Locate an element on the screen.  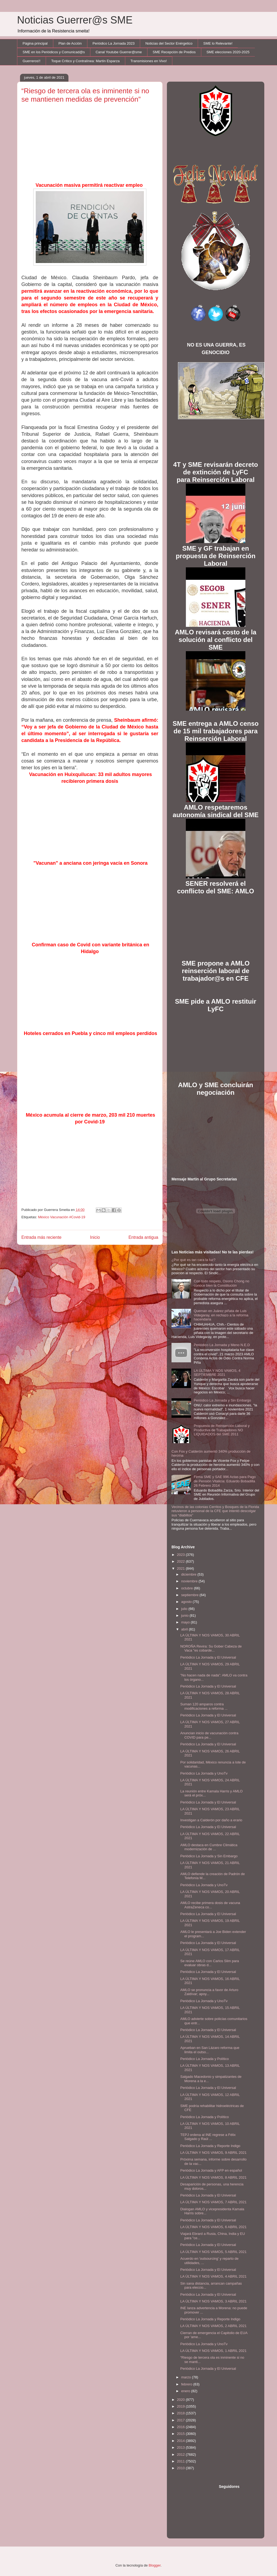
Periódico La Jornada 2023 is located at coordinates (113, 43).